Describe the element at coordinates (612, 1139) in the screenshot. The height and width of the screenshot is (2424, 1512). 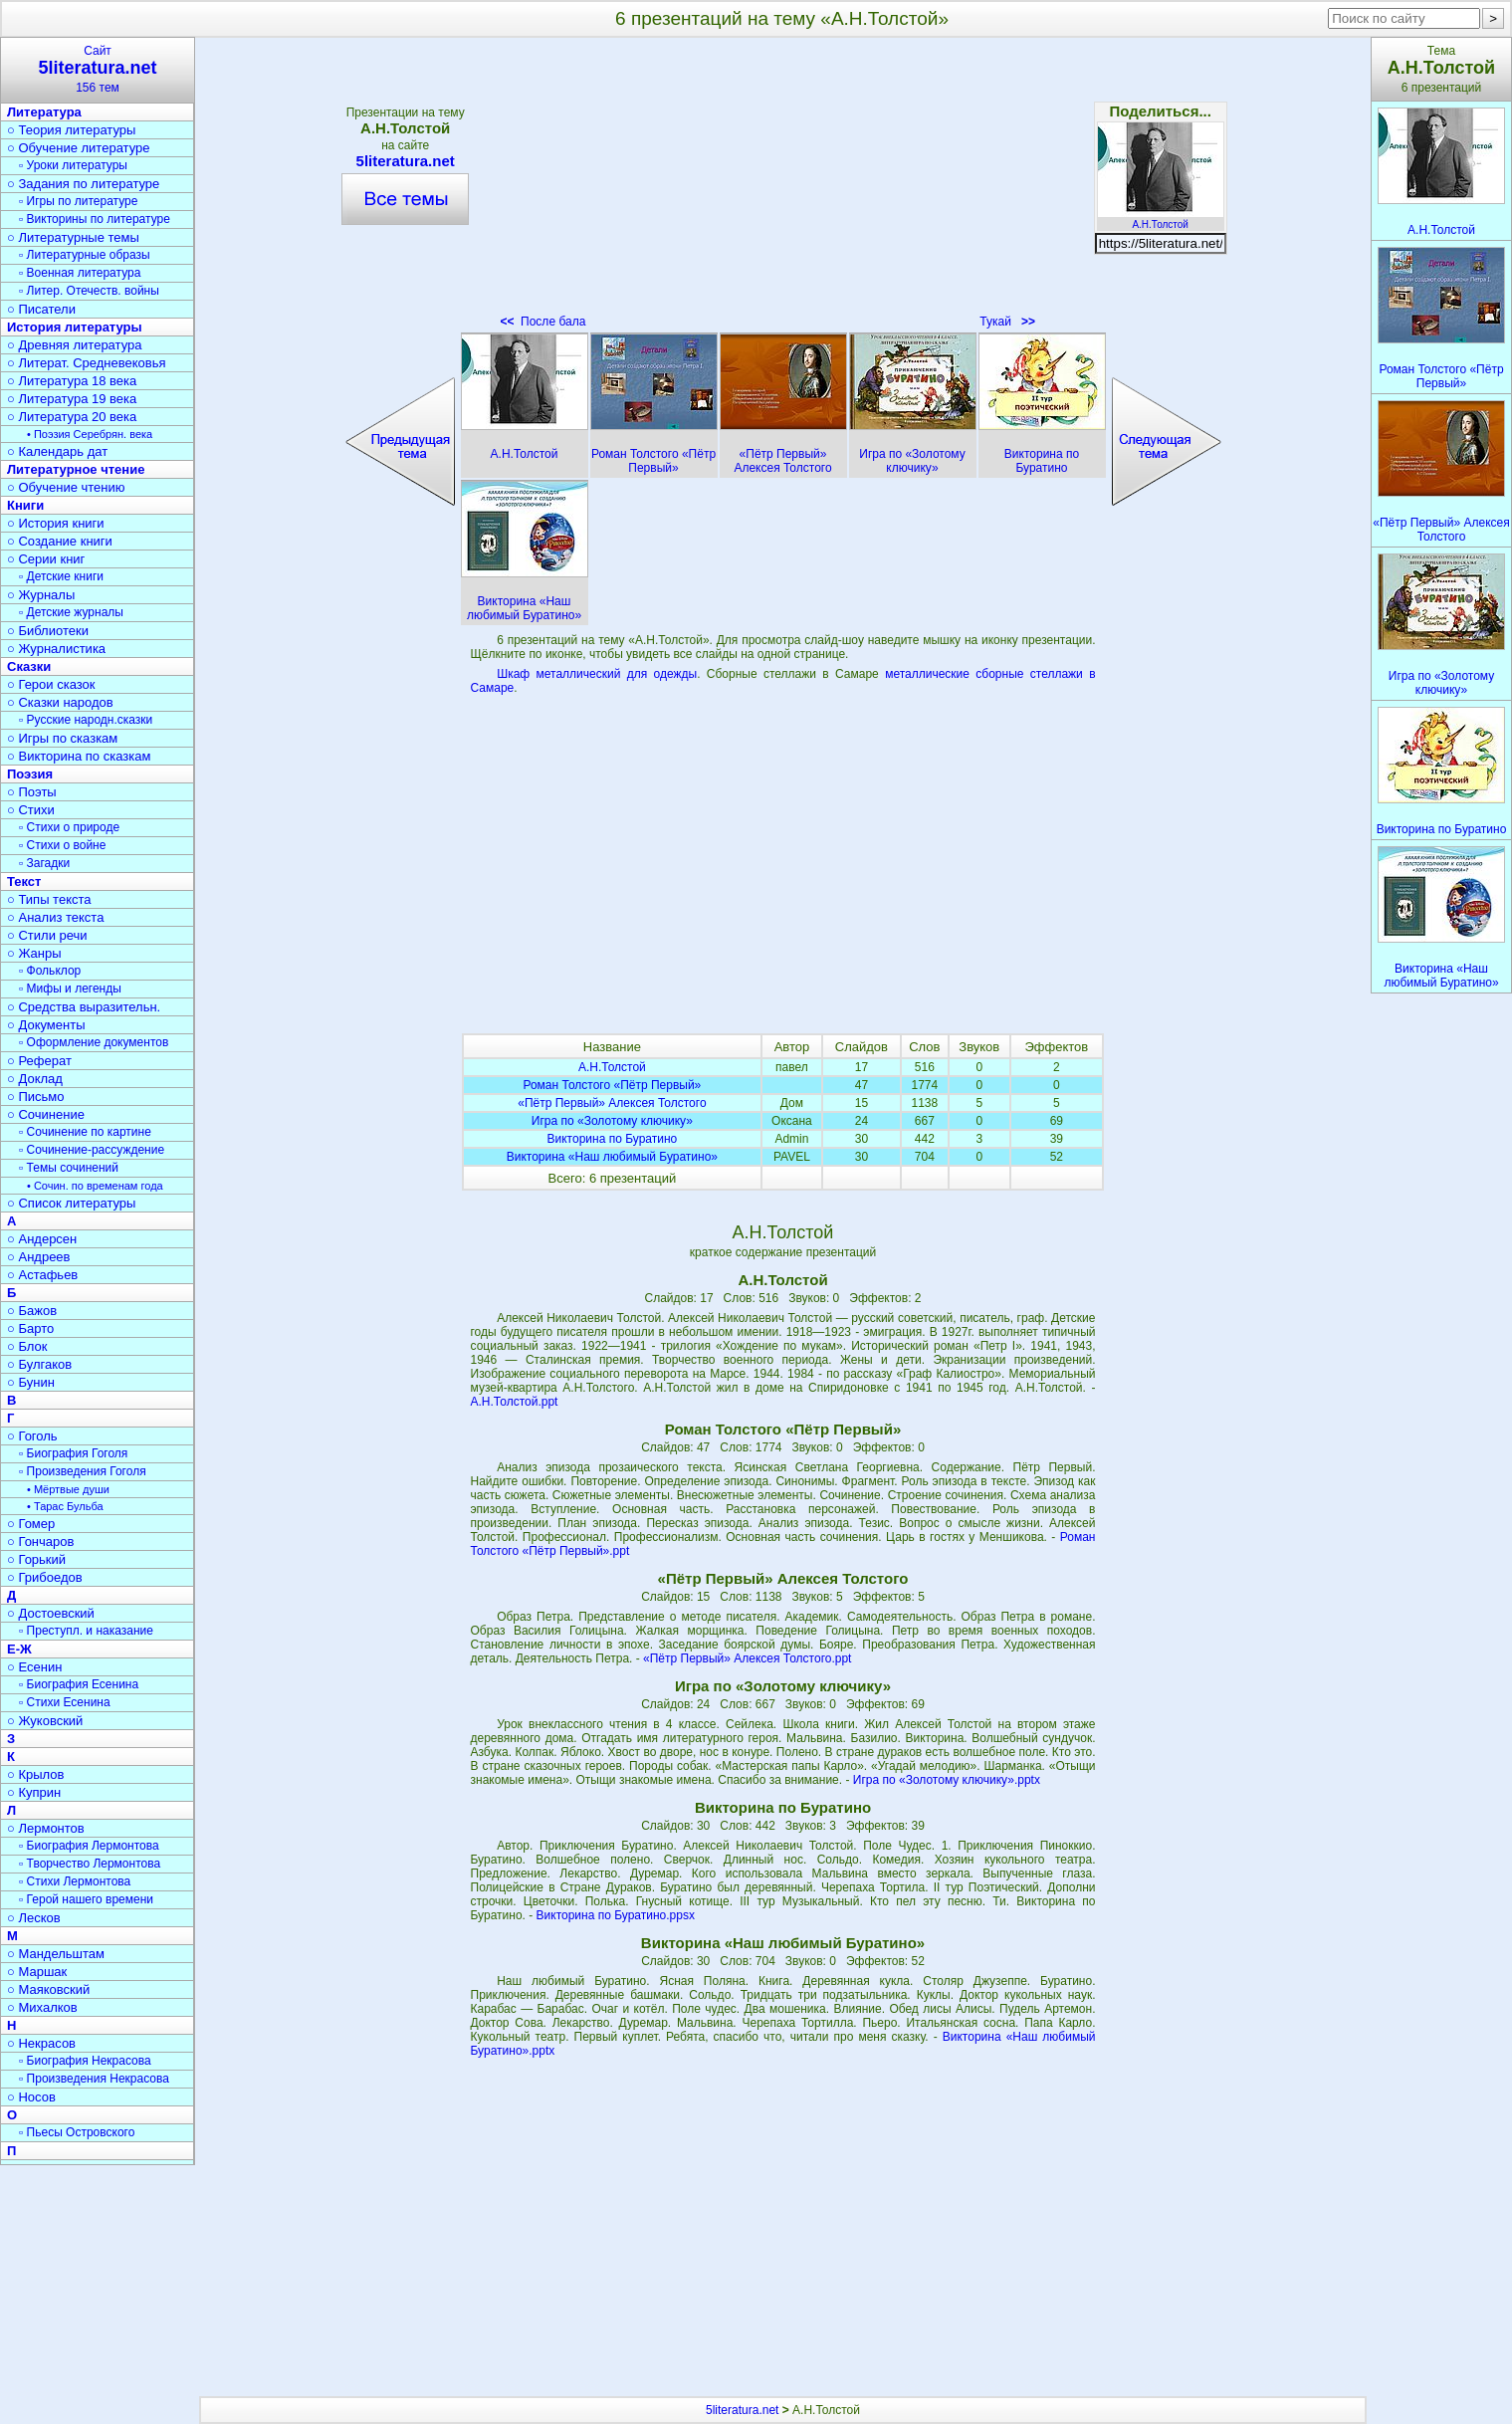
I see `Викторина по Буратино` at that location.